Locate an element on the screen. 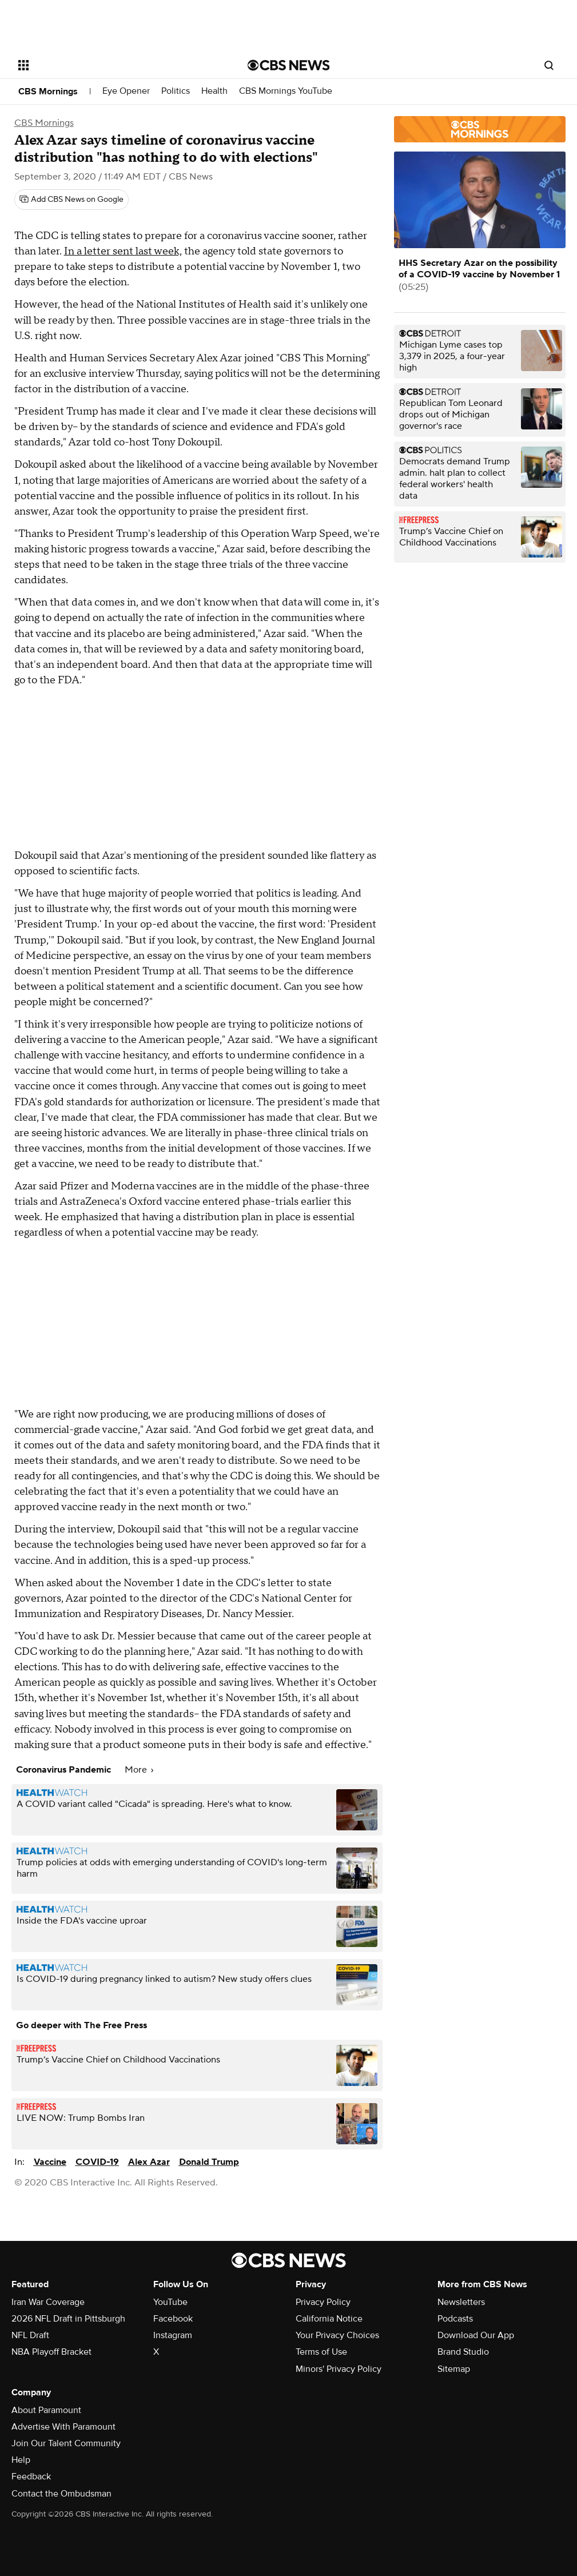 The height and width of the screenshot is (2576, 577). [Open the site navigation] is located at coordinates (108, 65).